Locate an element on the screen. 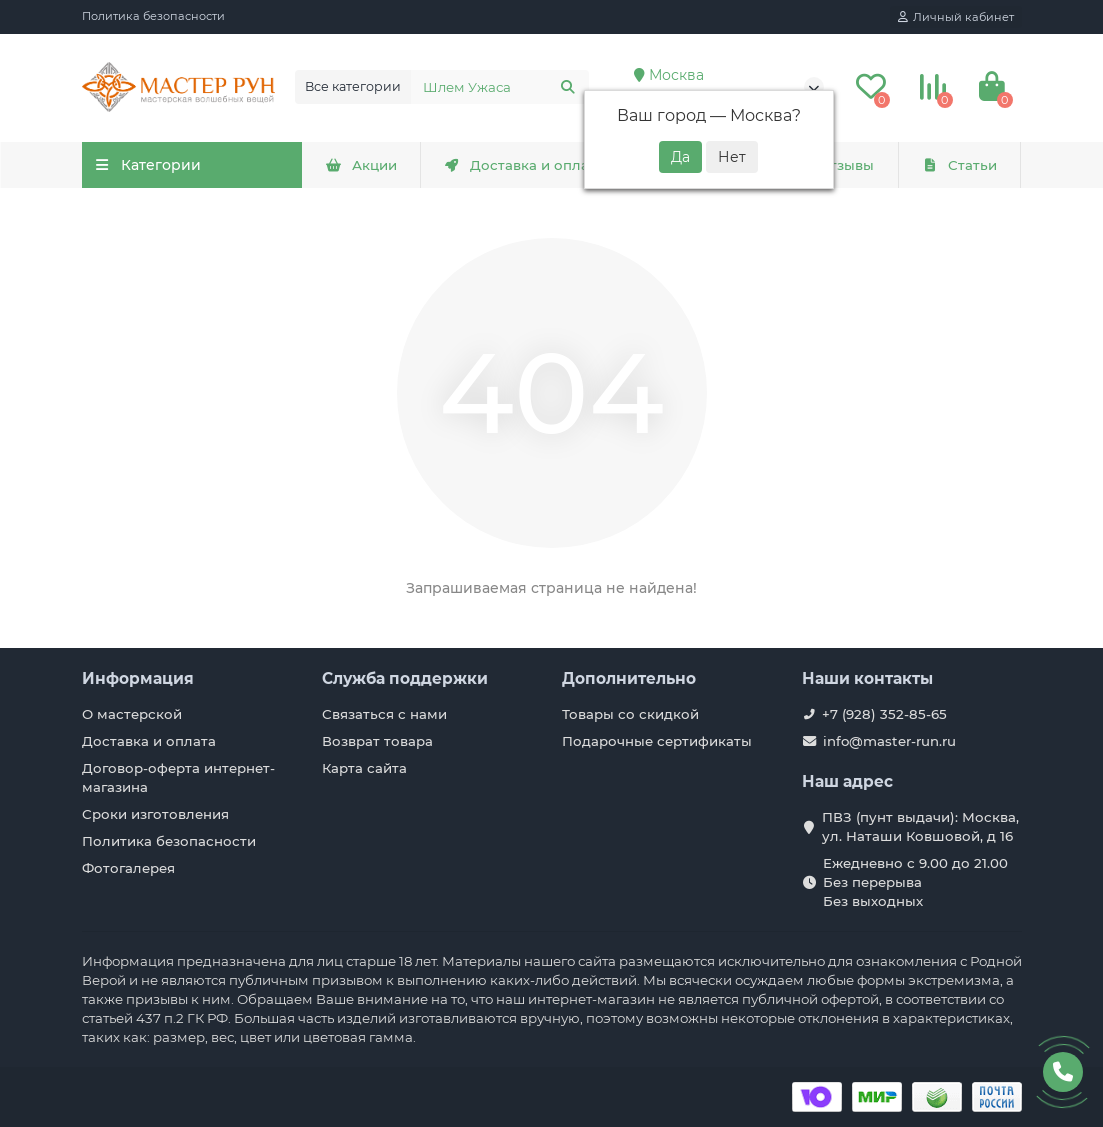 The width and height of the screenshot is (1103, 1127). Акции is located at coordinates (361, 165).